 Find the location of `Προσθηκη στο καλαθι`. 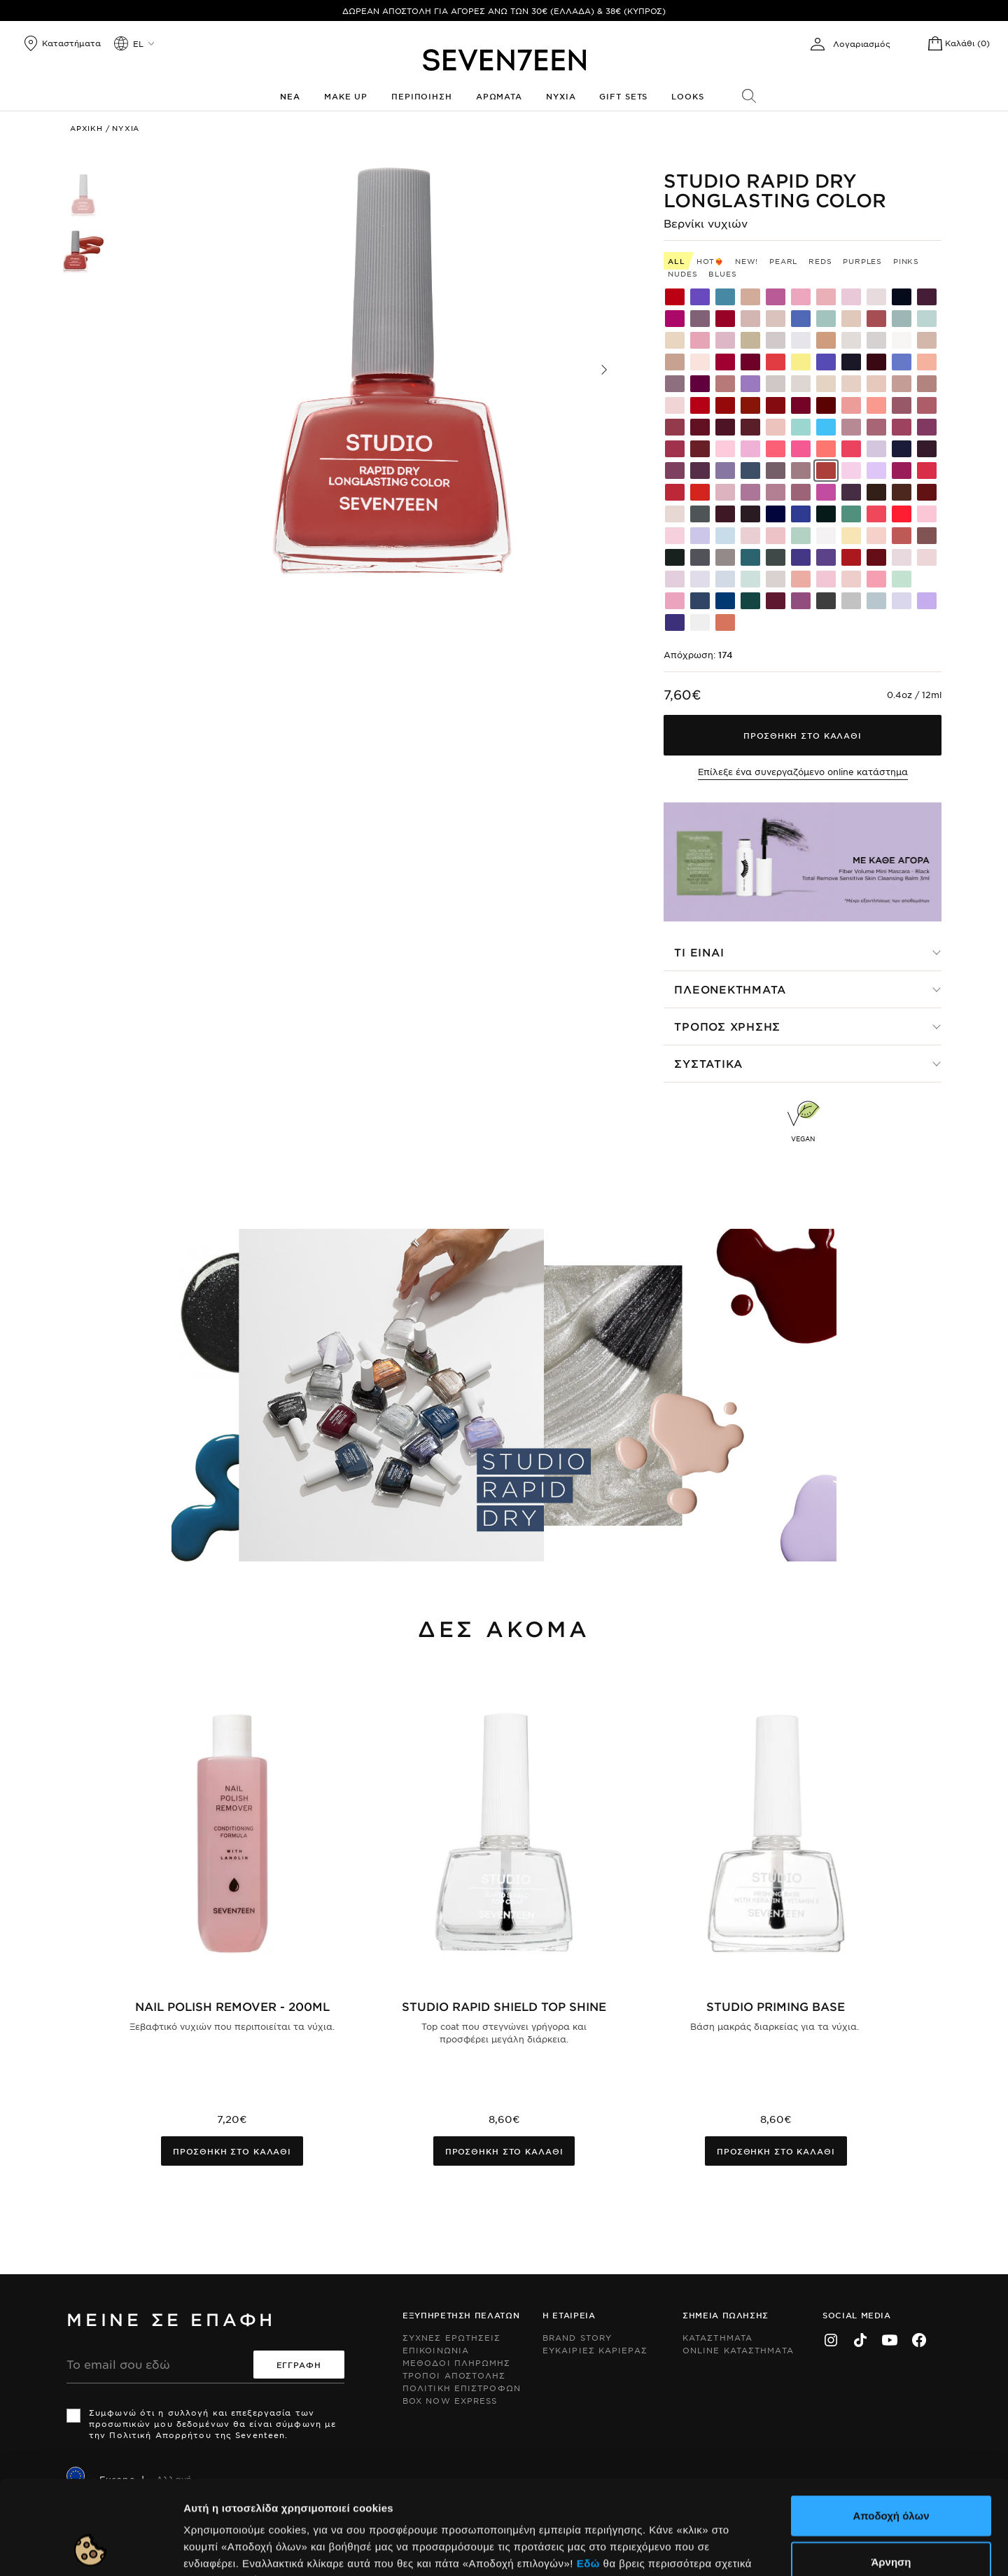

Προσθηκη στο καλαθι is located at coordinates (232, 2151).